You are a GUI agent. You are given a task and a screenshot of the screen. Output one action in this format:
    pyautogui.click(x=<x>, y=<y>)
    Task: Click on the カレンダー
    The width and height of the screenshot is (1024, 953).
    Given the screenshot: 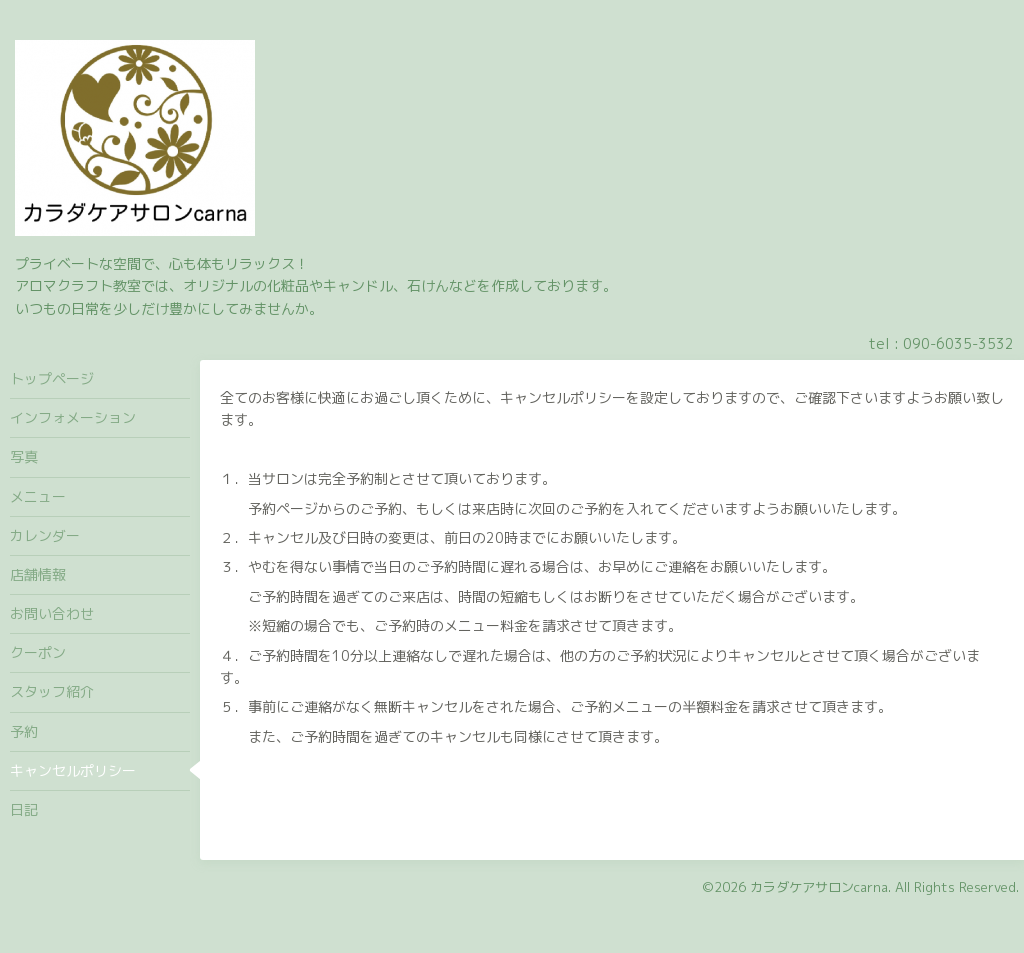 What is the action you would take?
    pyautogui.click(x=45, y=535)
    